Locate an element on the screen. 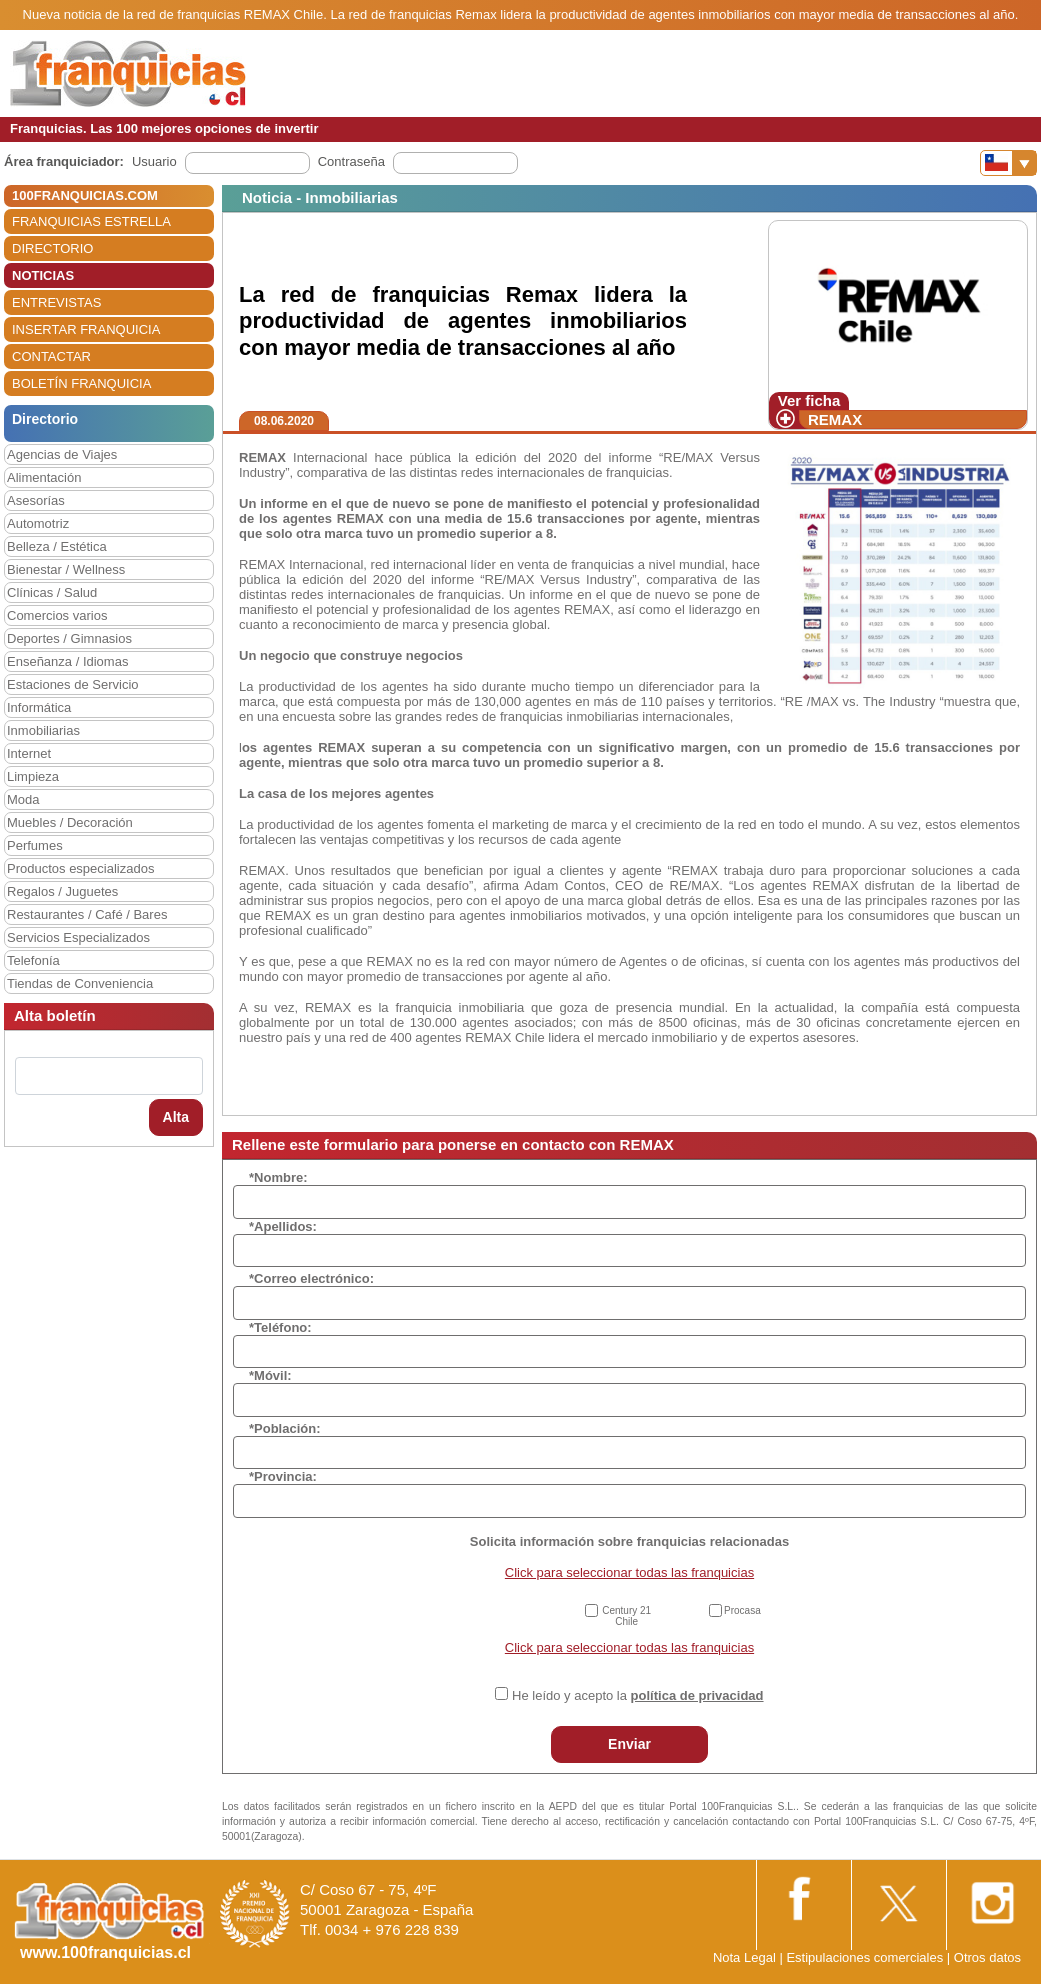  Belleza / Estética is located at coordinates (57, 546).